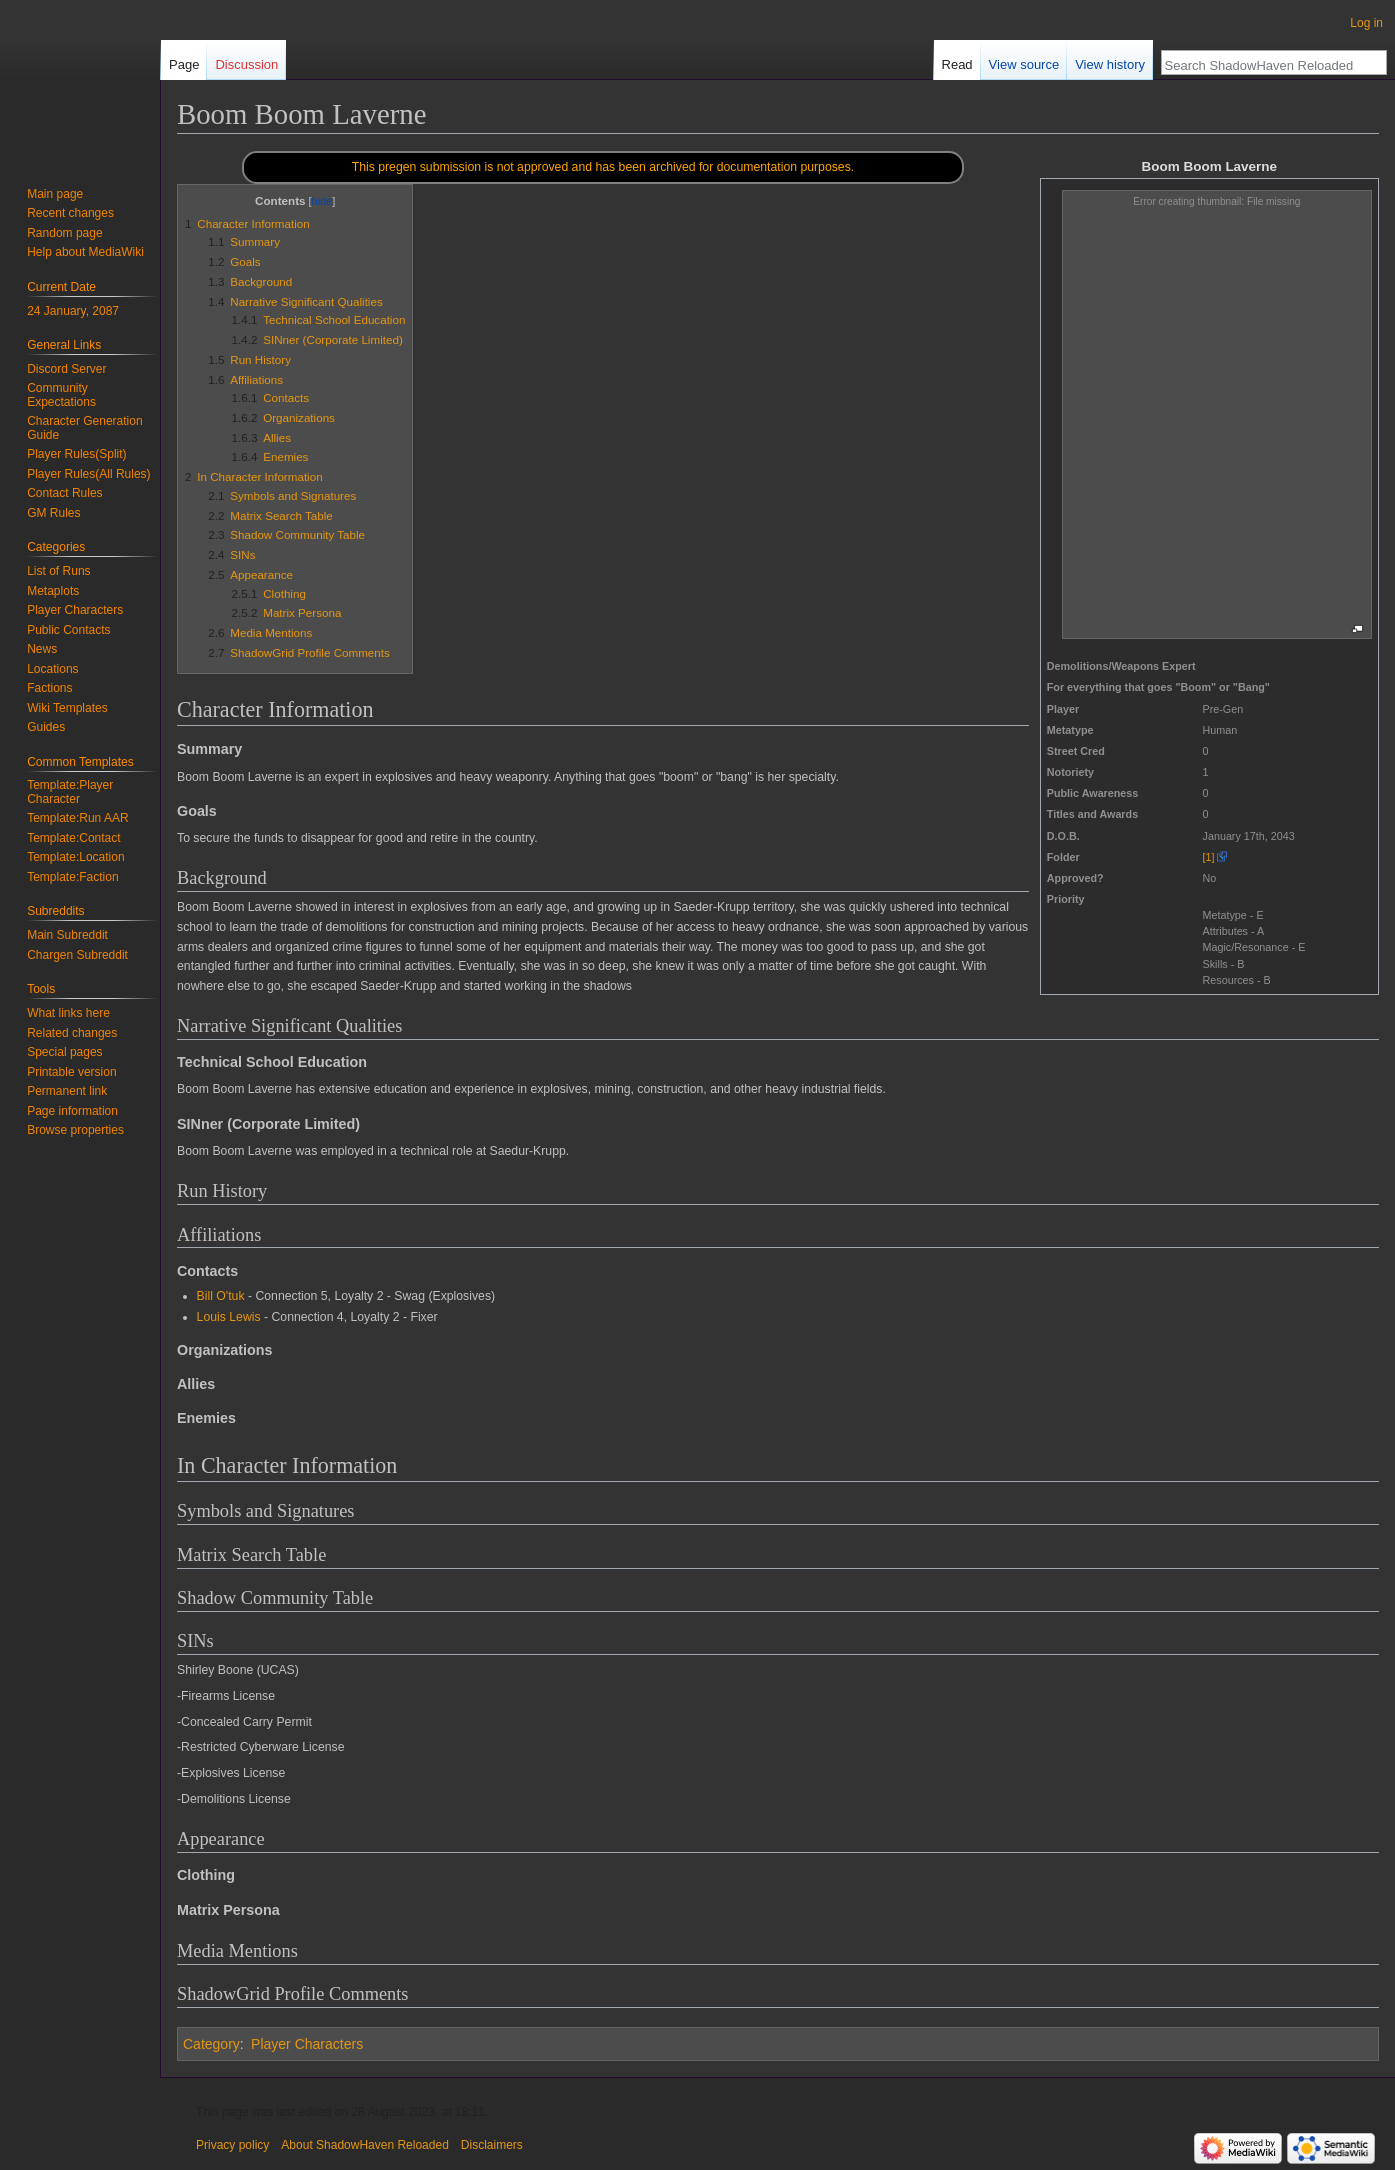  I want to click on Printable version, so click(71, 1072).